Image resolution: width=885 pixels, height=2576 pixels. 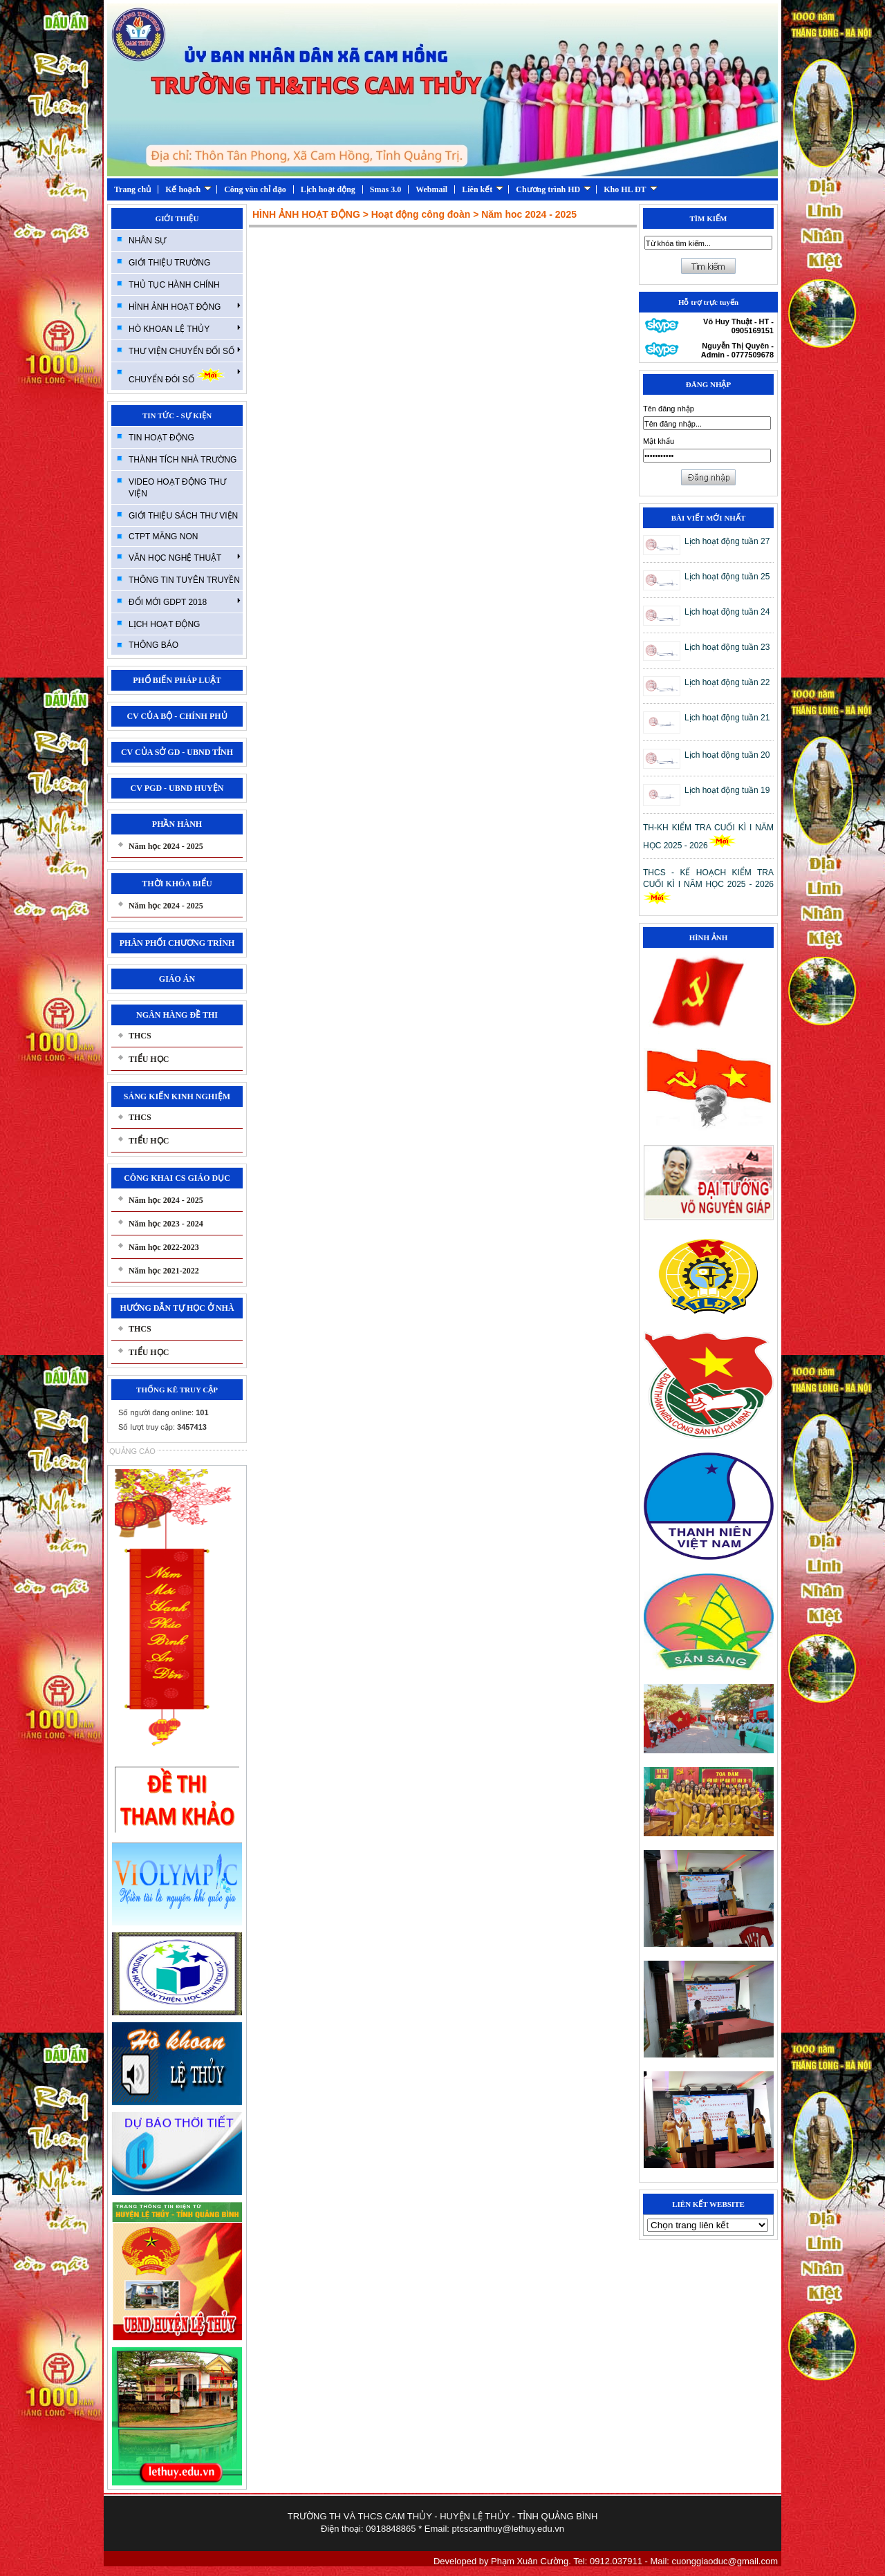 I want to click on HÌNH ẢNH HOẠT ĐỘNG, so click(x=185, y=306).